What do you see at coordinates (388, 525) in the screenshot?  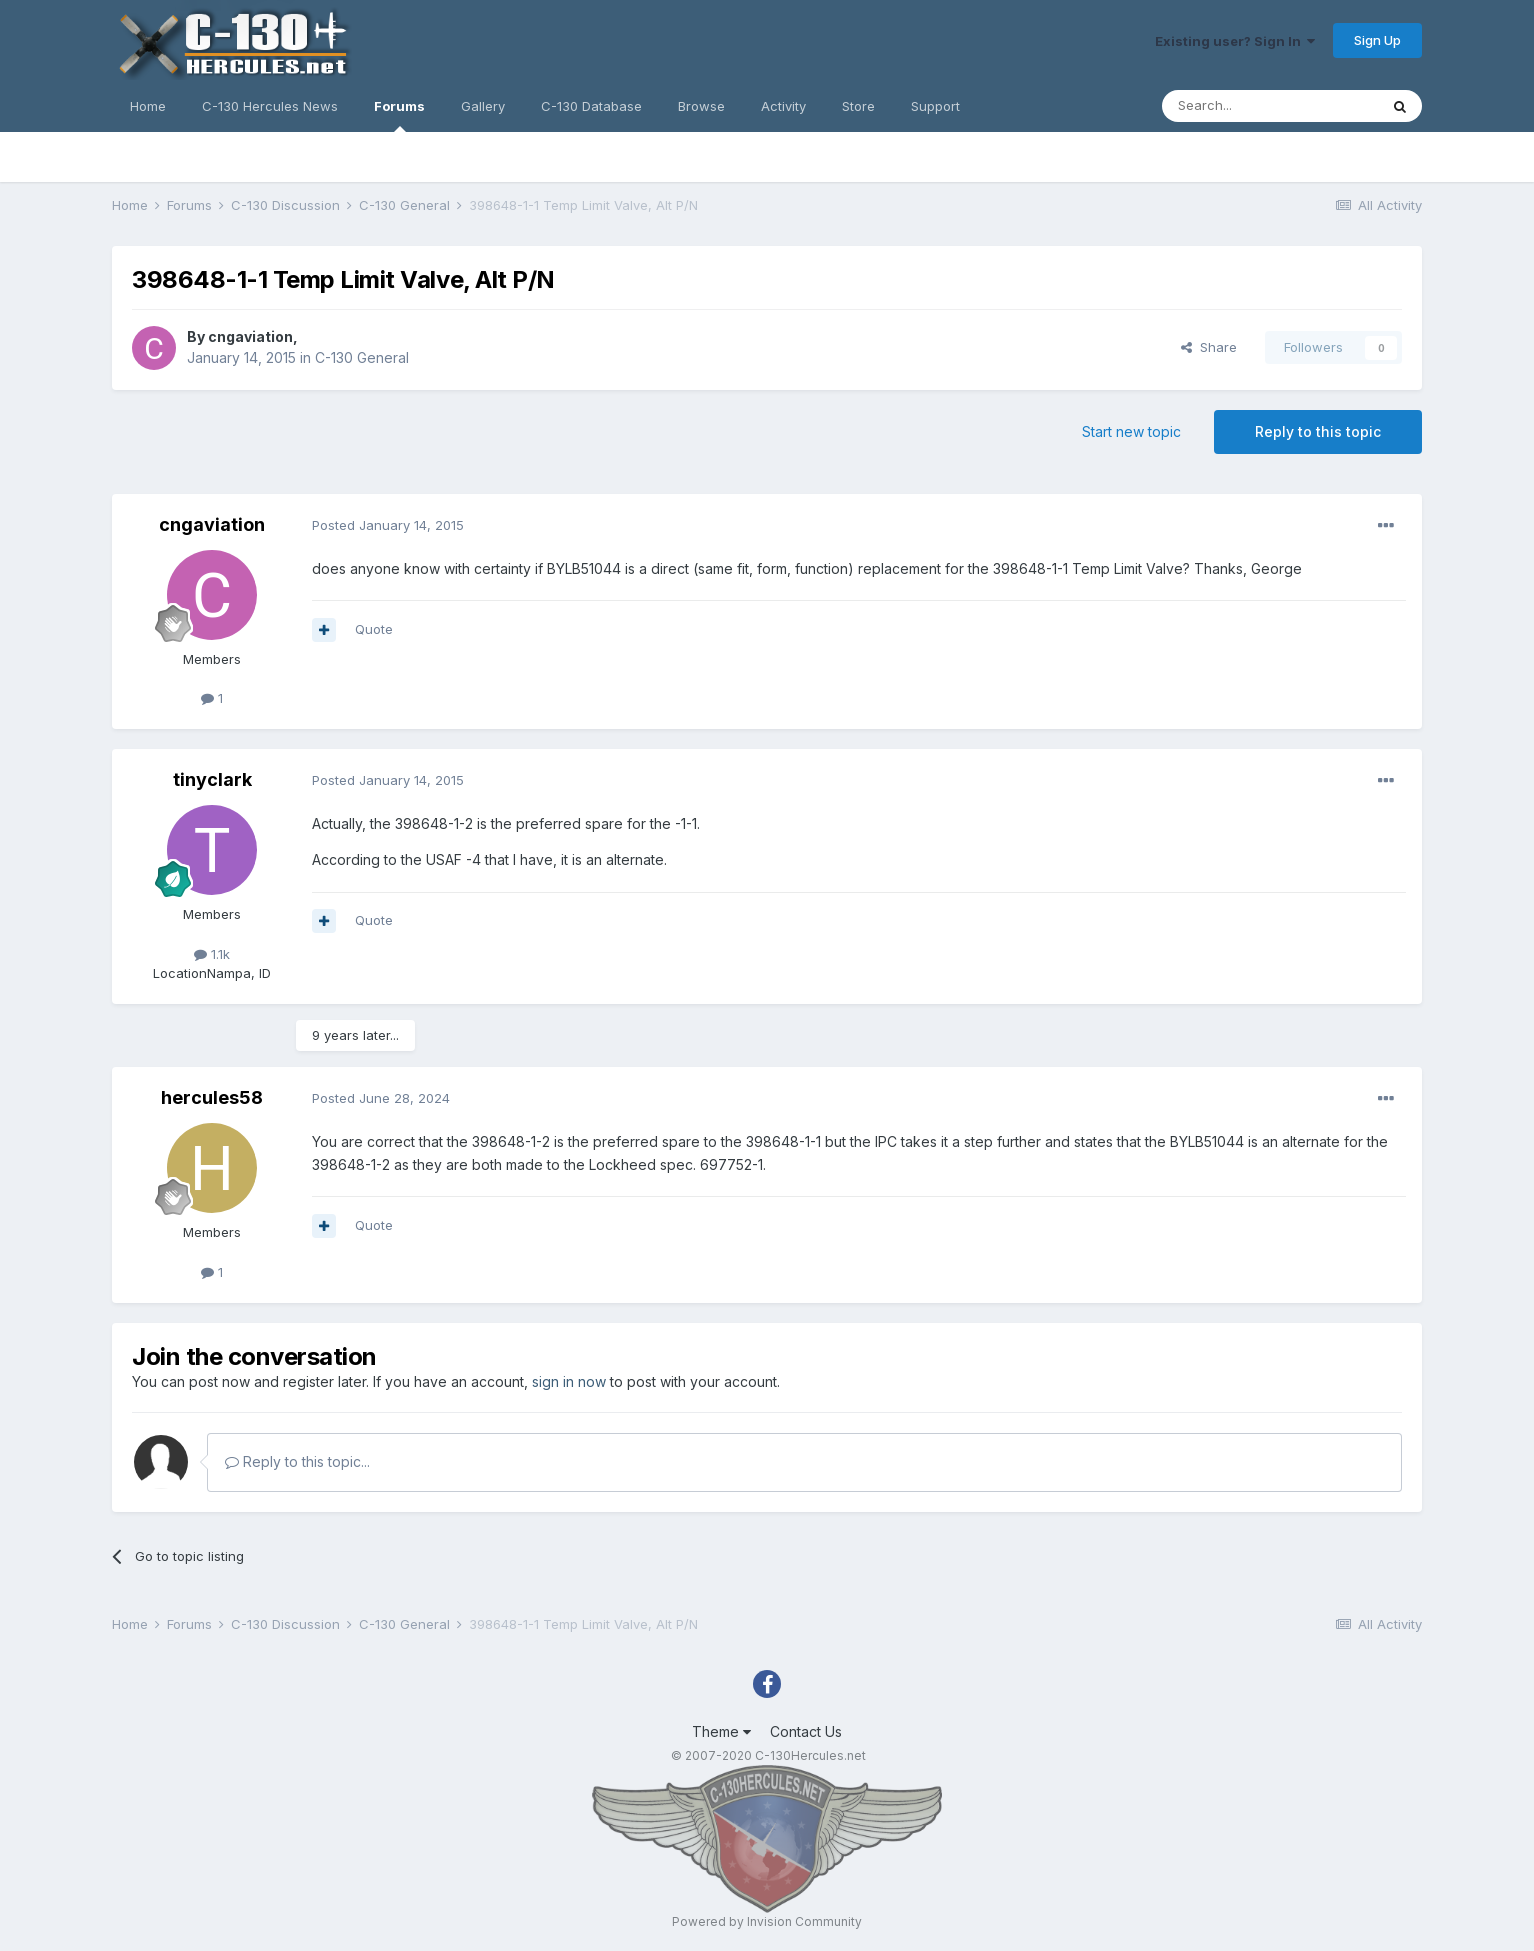 I see `Posted` at bounding box center [388, 525].